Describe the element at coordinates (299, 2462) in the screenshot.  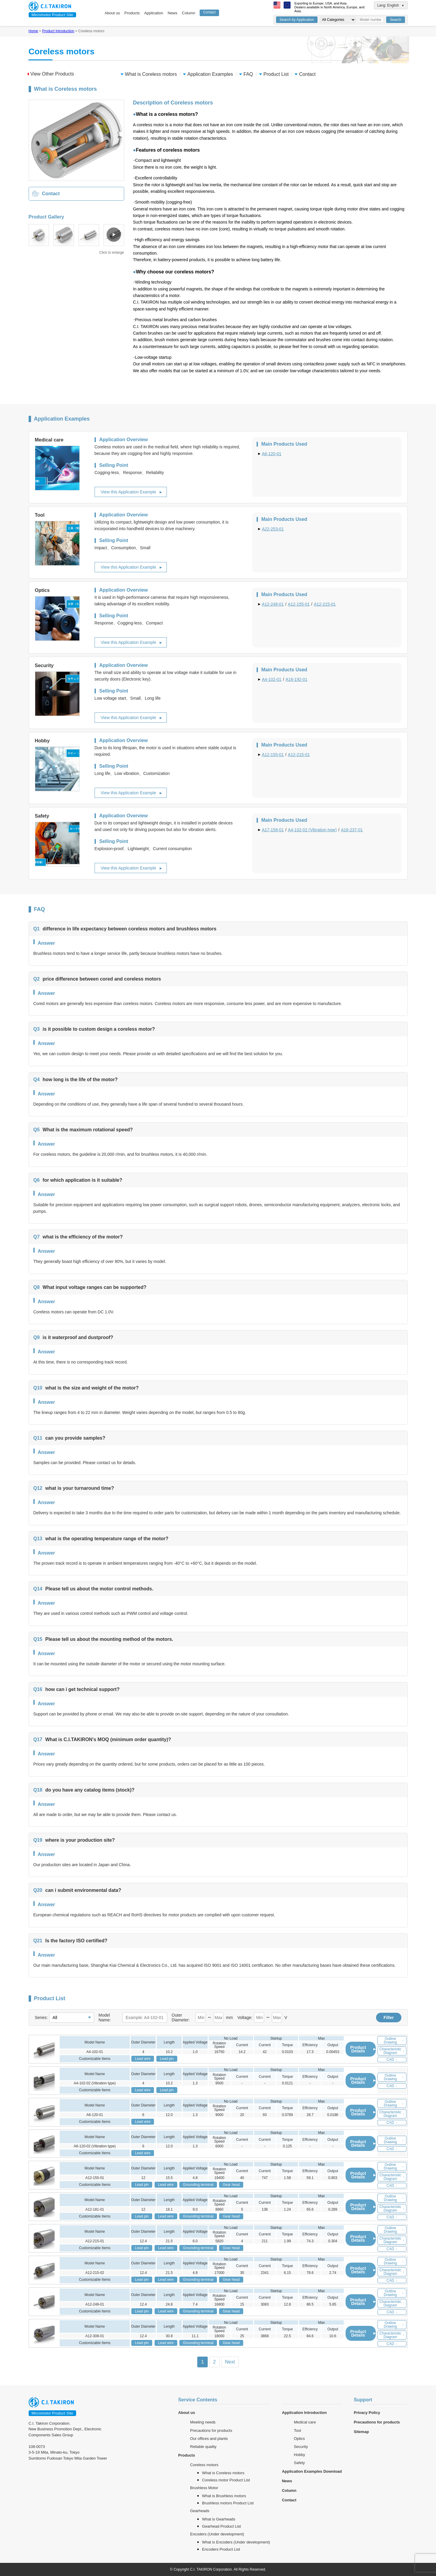
I see `Safety` at that location.